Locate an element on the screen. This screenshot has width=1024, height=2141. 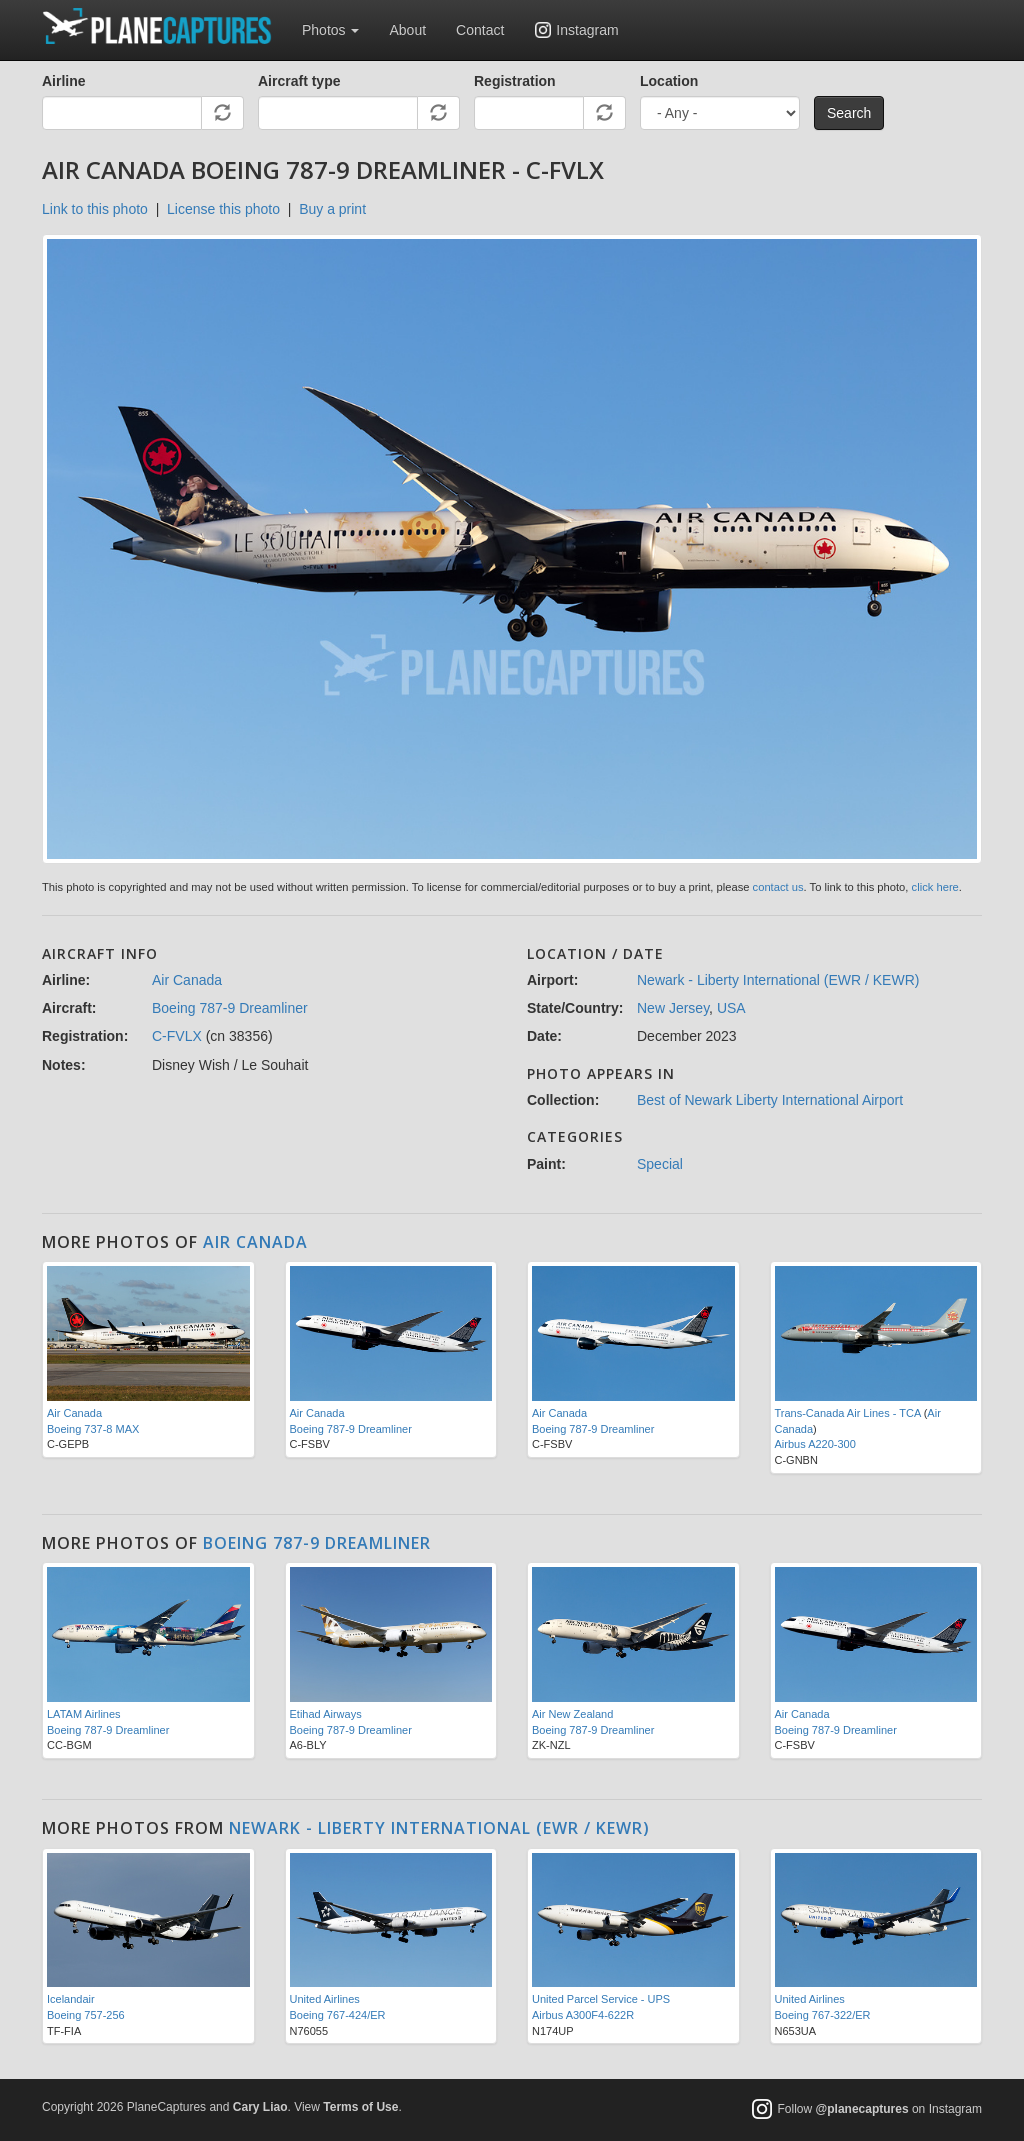
Terms of Use is located at coordinates (360, 2107).